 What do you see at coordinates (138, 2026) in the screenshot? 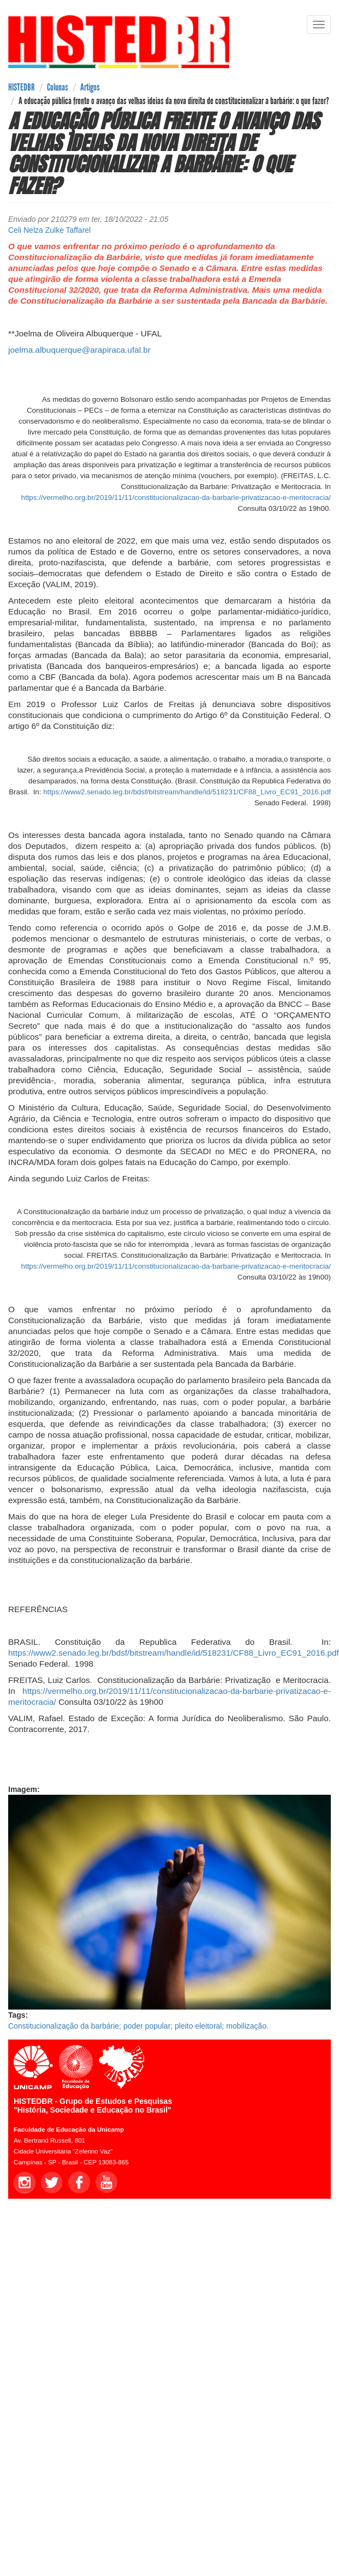
I see `Constitucionalização da barbárie; poder popular; pleito eleitoral; mobilização.` at bounding box center [138, 2026].